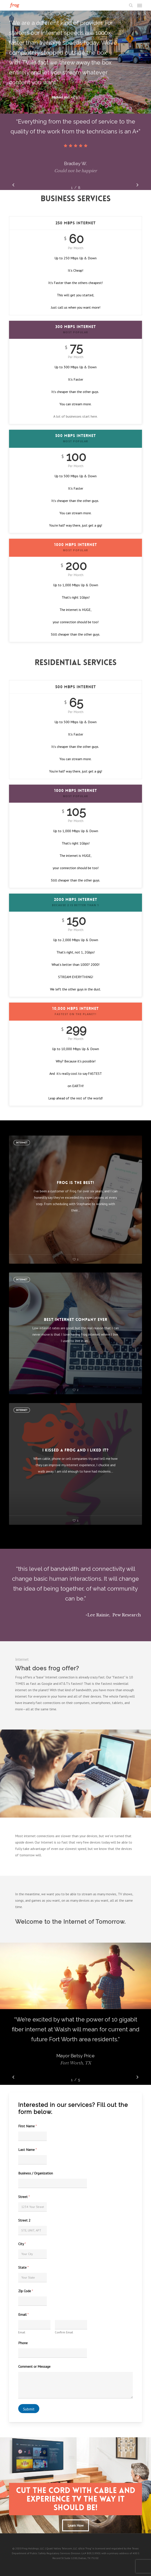 The width and height of the screenshot is (151, 2576). I want to click on Internet, so click(21, 1142).